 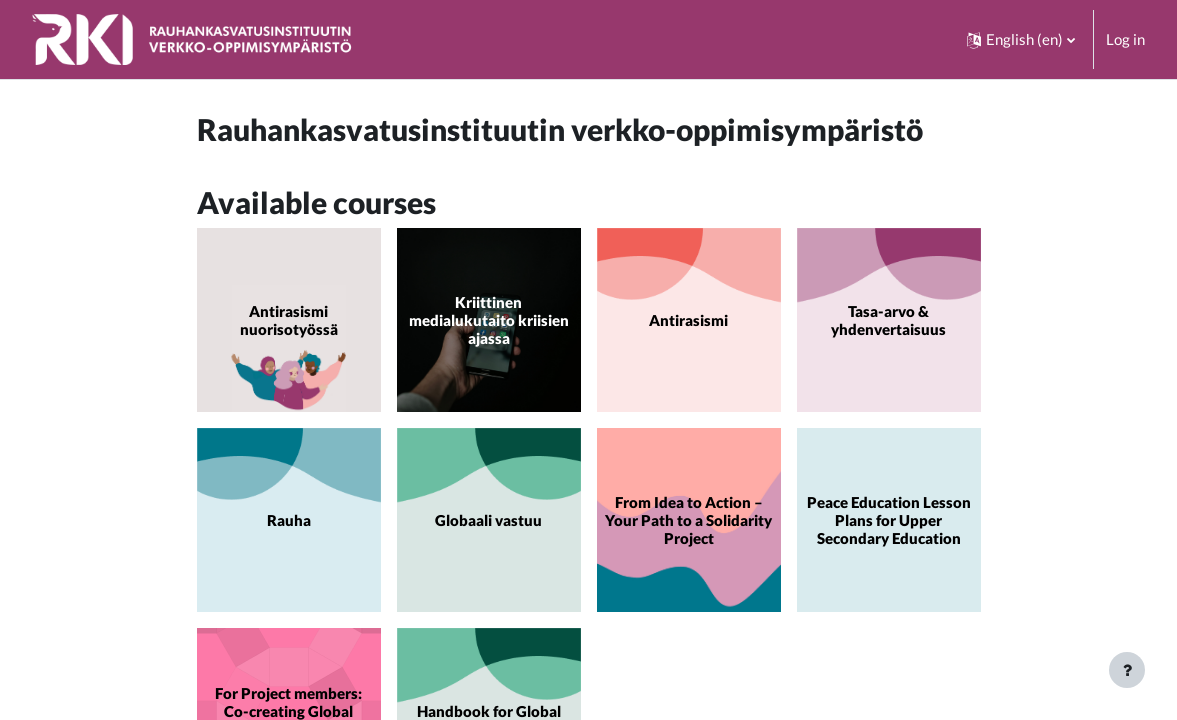 I want to click on Peace Education Lesson Plans for Upper Secondary Education, so click(x=889, y=520).